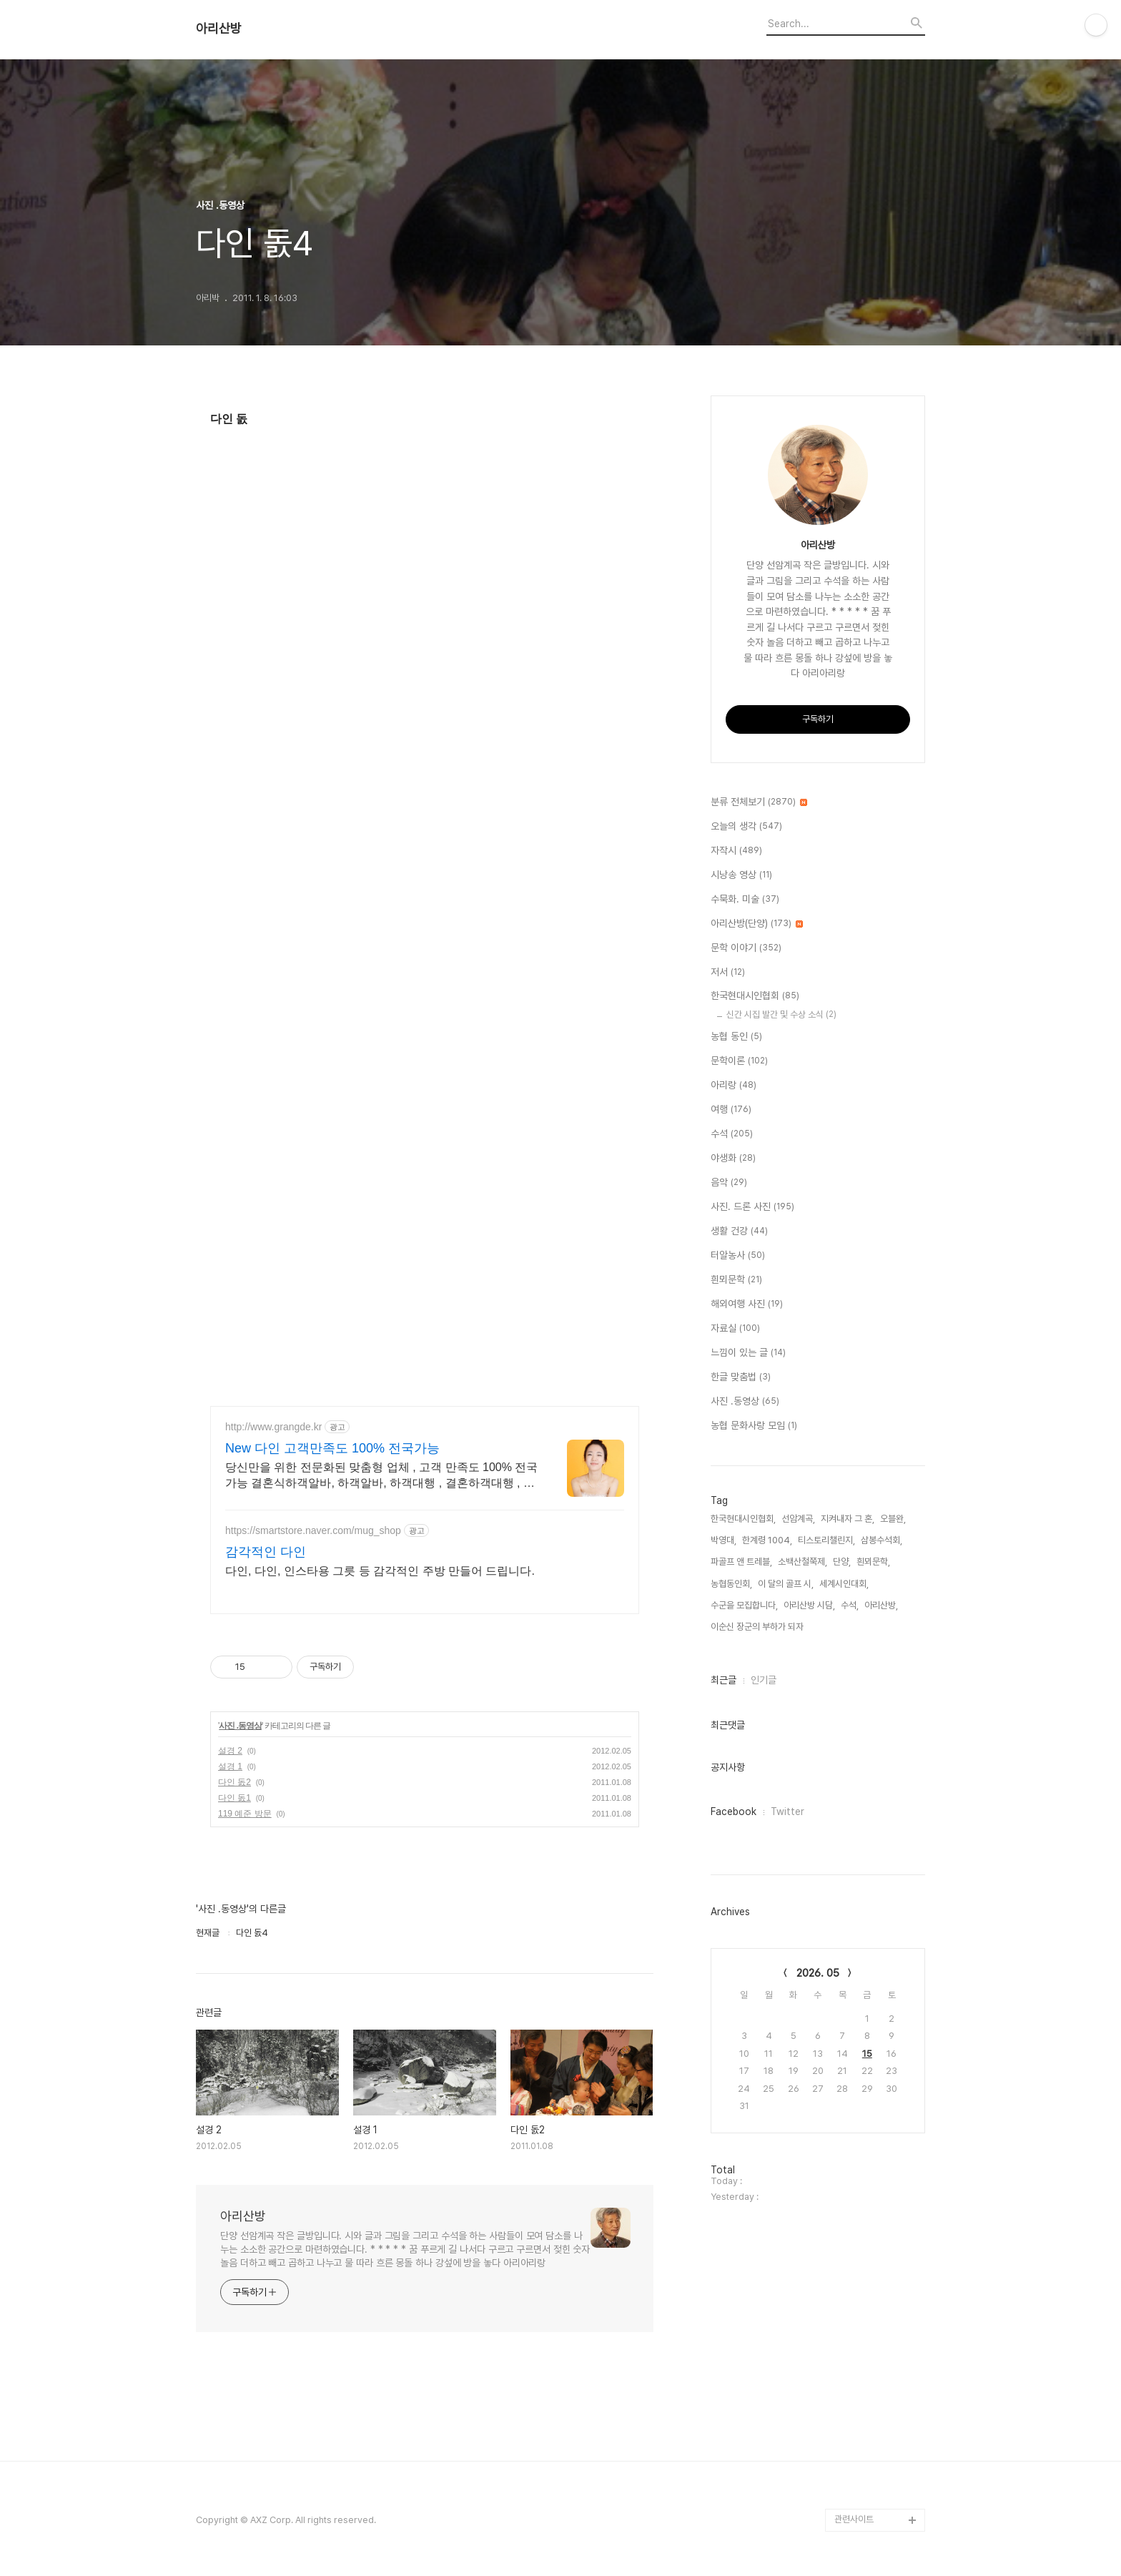 The image size is (1121, 2576). What do you see at coordinates (728, 972) in the screenshot?
I see `저서` at bounding box center [728, 972].